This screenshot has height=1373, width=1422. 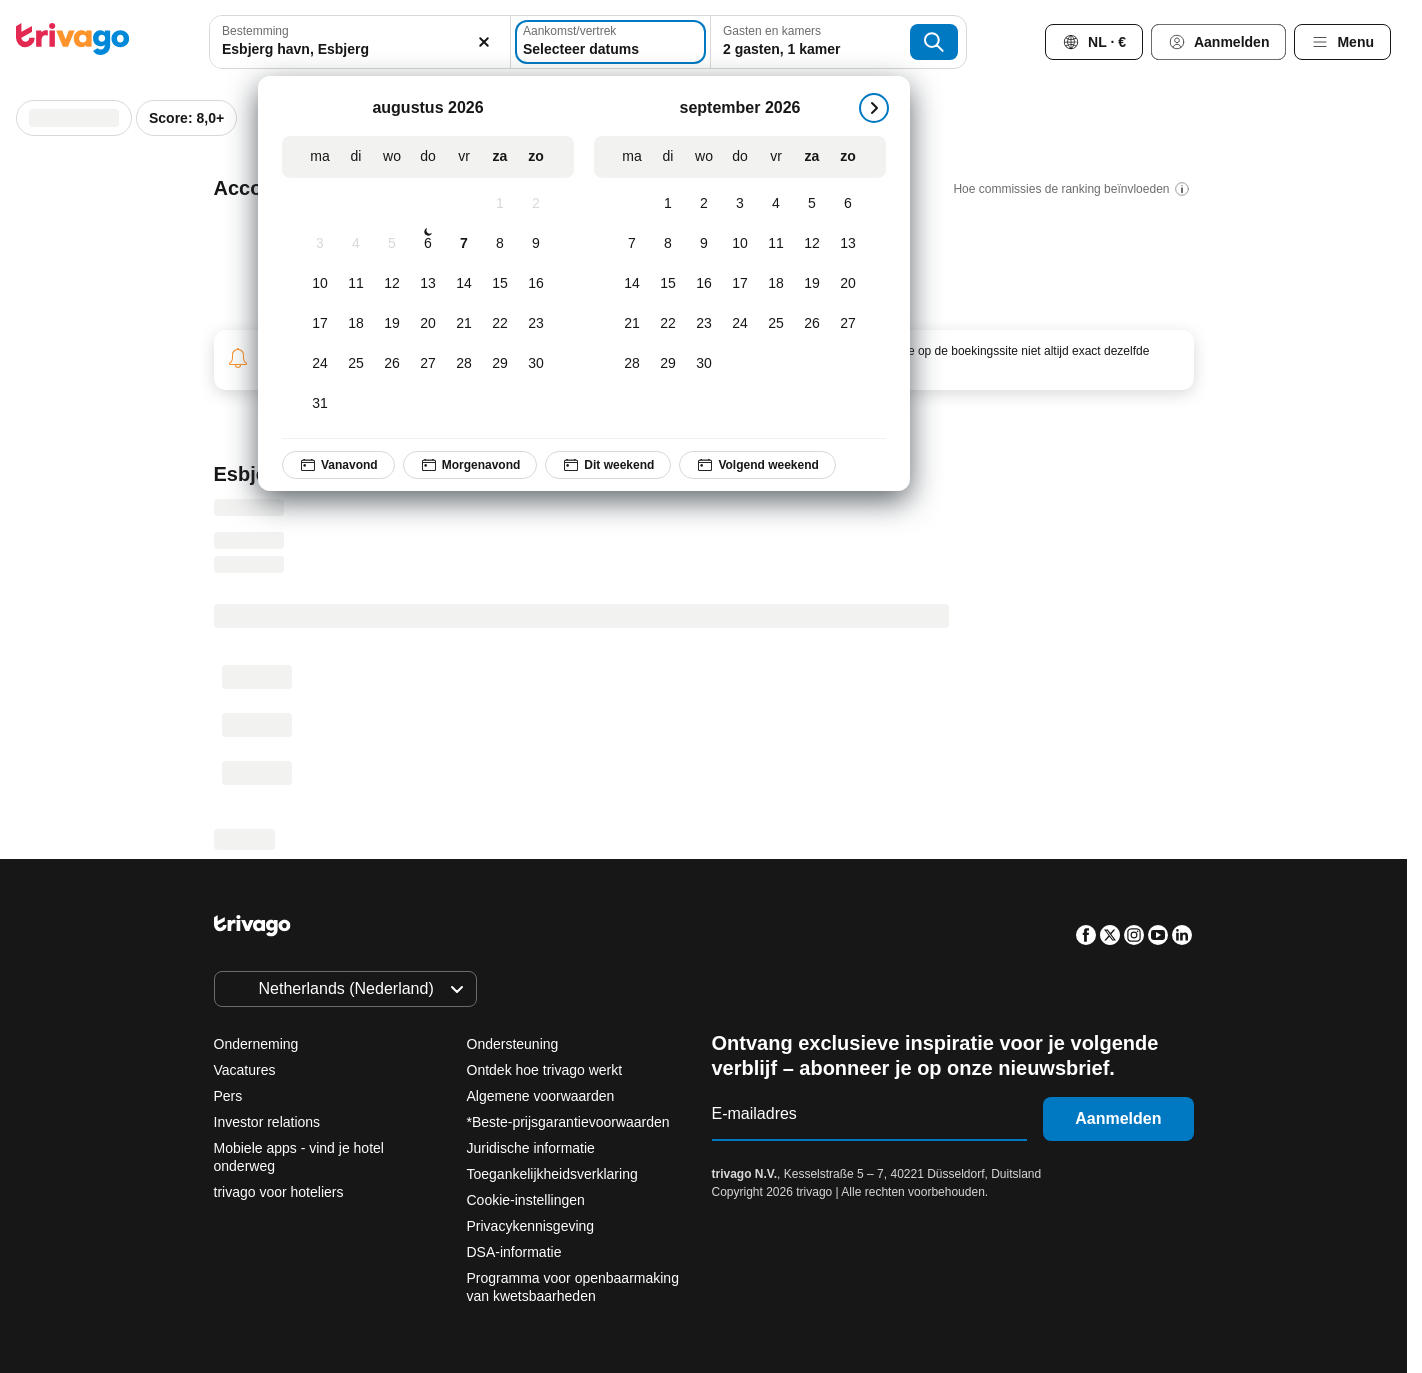 I want to click on [dinsdag, september 1, 2026], so click(x=668, y=204).